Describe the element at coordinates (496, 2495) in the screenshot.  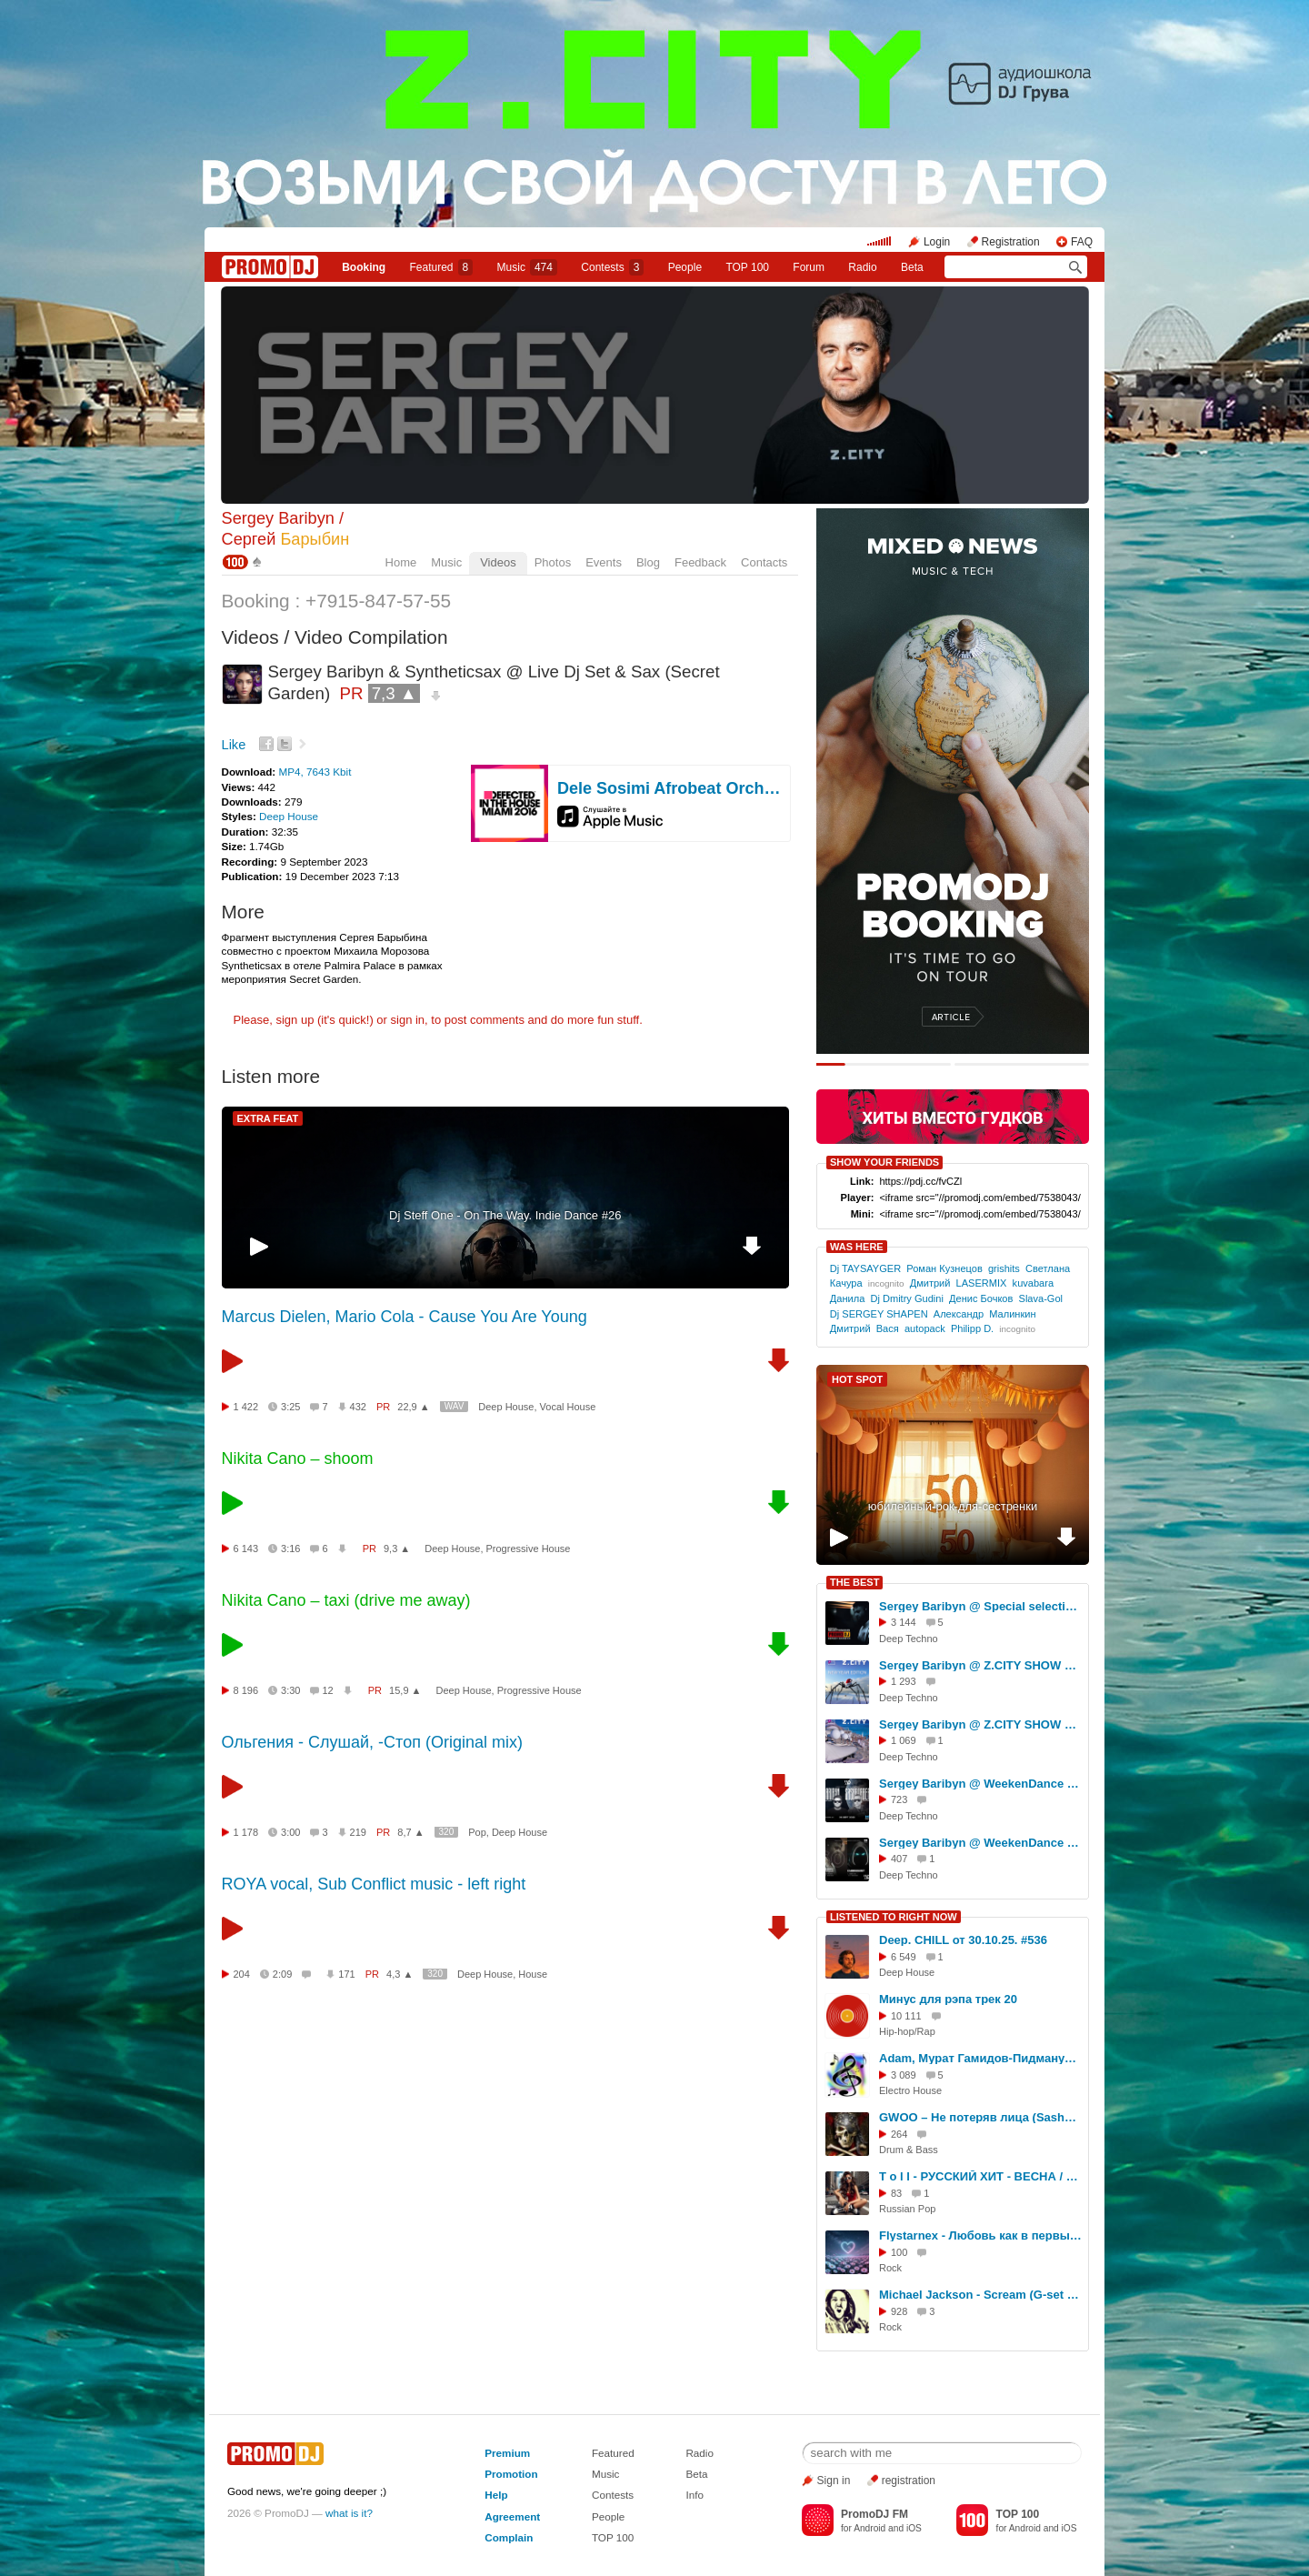
I see `Help` at that location.